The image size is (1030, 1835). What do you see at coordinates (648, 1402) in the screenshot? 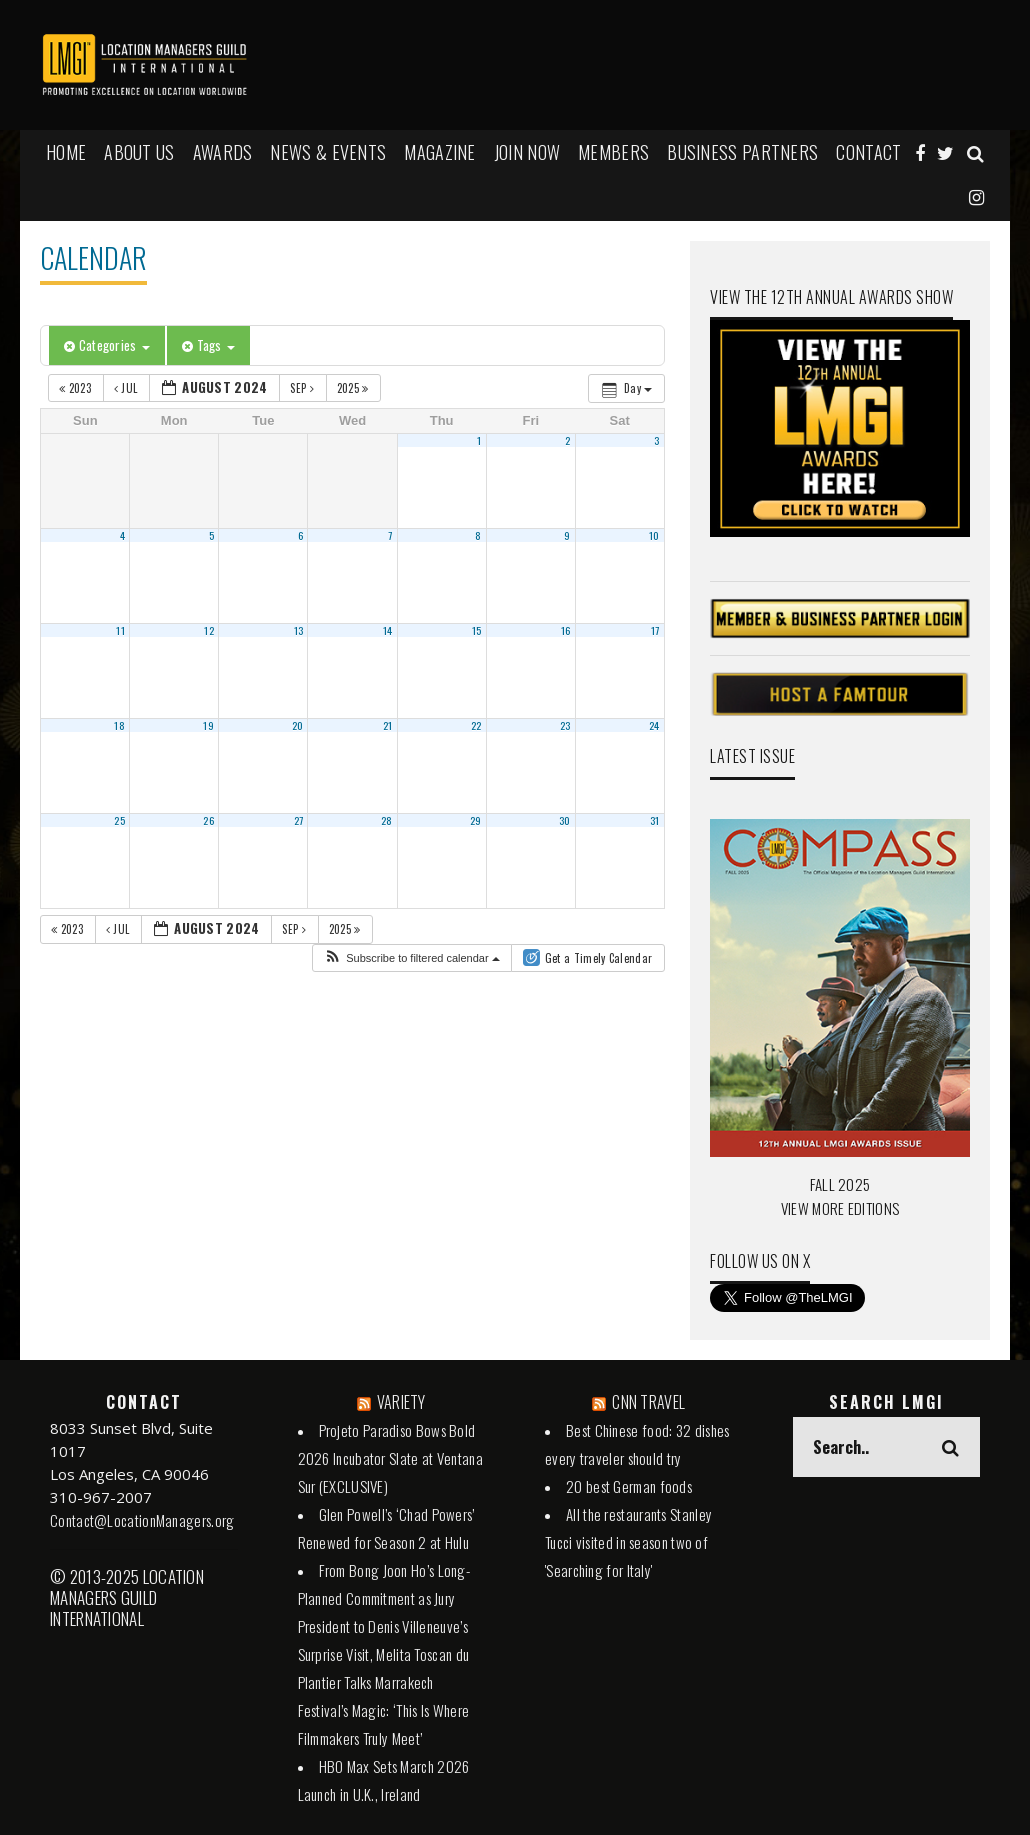
I see `CNN TRAVEL` at bounding box center [648, 1402].